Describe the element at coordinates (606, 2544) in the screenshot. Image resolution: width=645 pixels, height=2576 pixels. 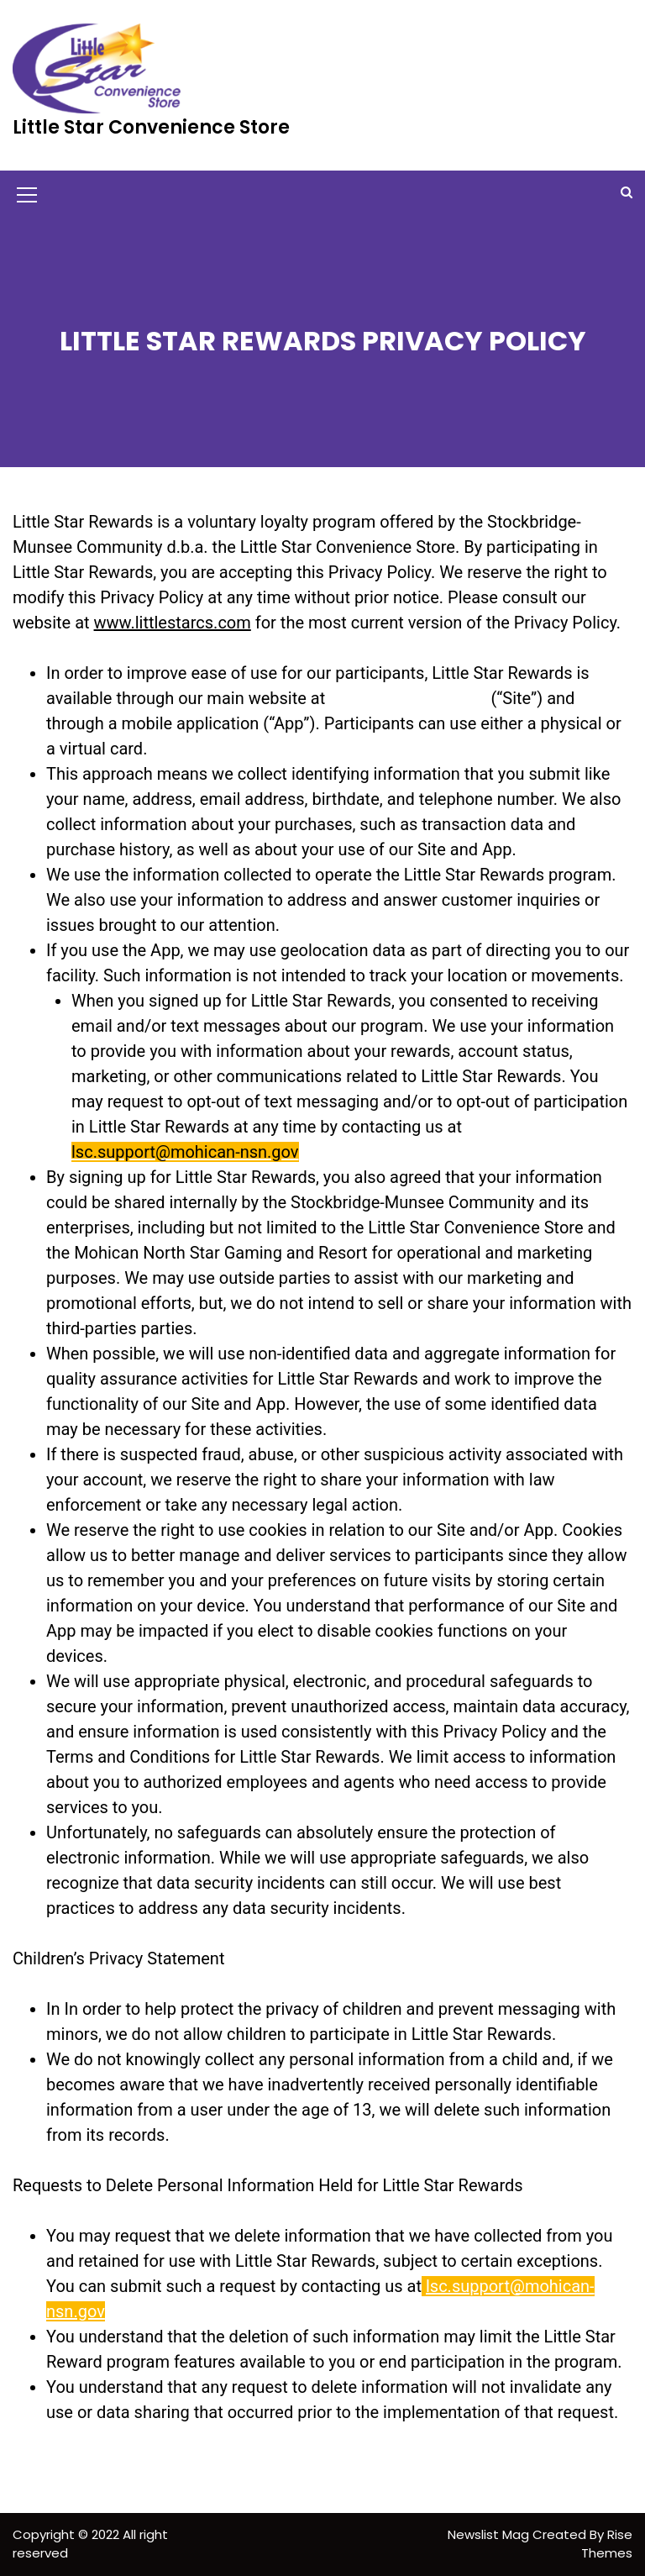
I see `Rise Themes` at that location.